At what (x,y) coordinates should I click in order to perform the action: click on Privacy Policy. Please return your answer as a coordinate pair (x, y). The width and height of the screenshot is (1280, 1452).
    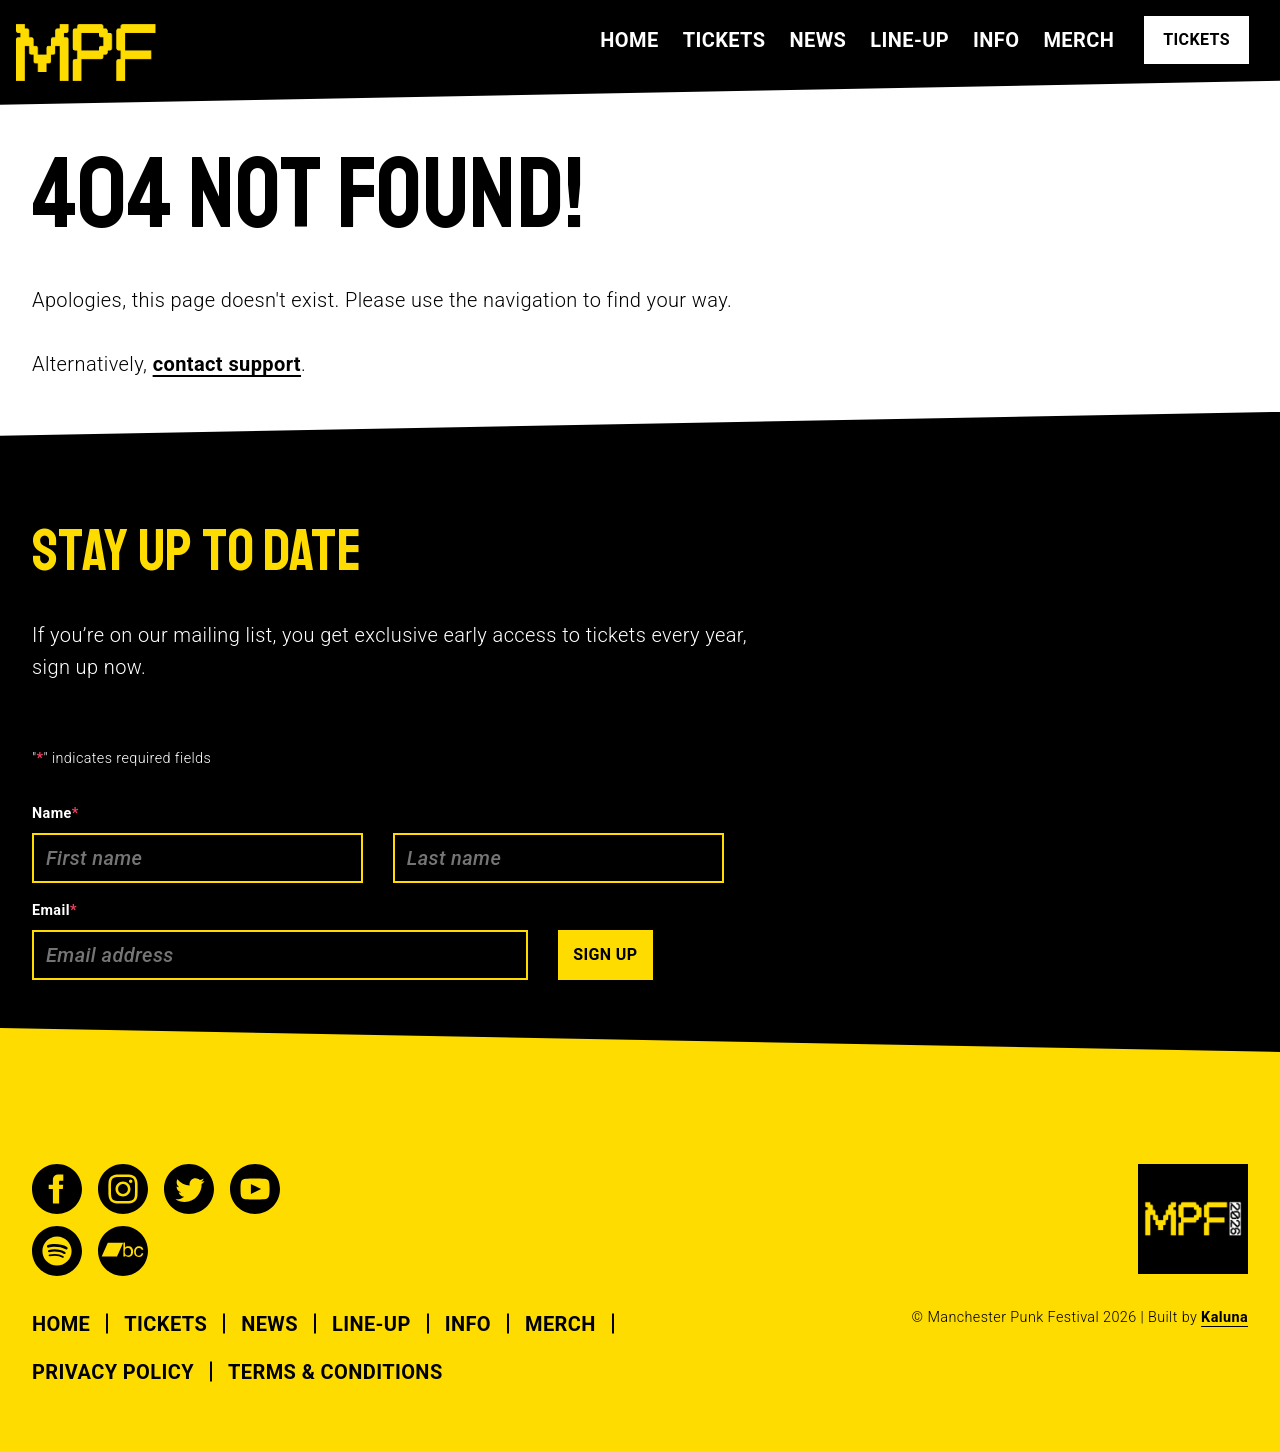
    Looking at the image, I should click on (113, 1372).